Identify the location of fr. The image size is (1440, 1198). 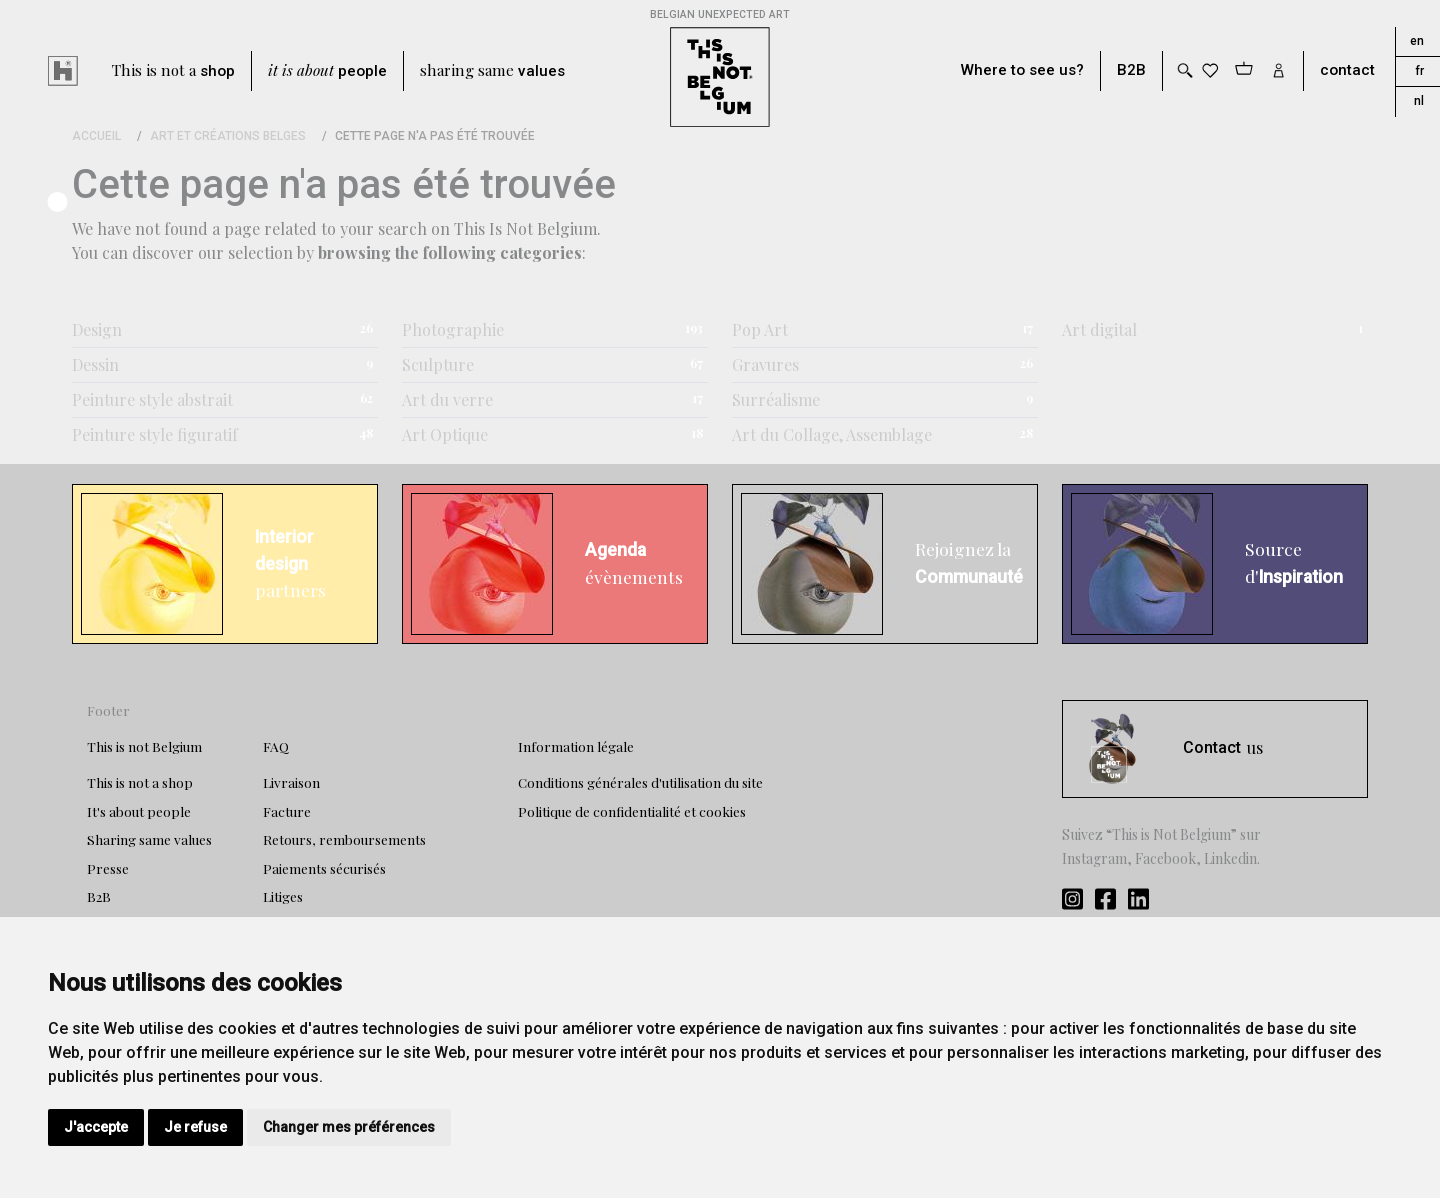
(1419, 71).